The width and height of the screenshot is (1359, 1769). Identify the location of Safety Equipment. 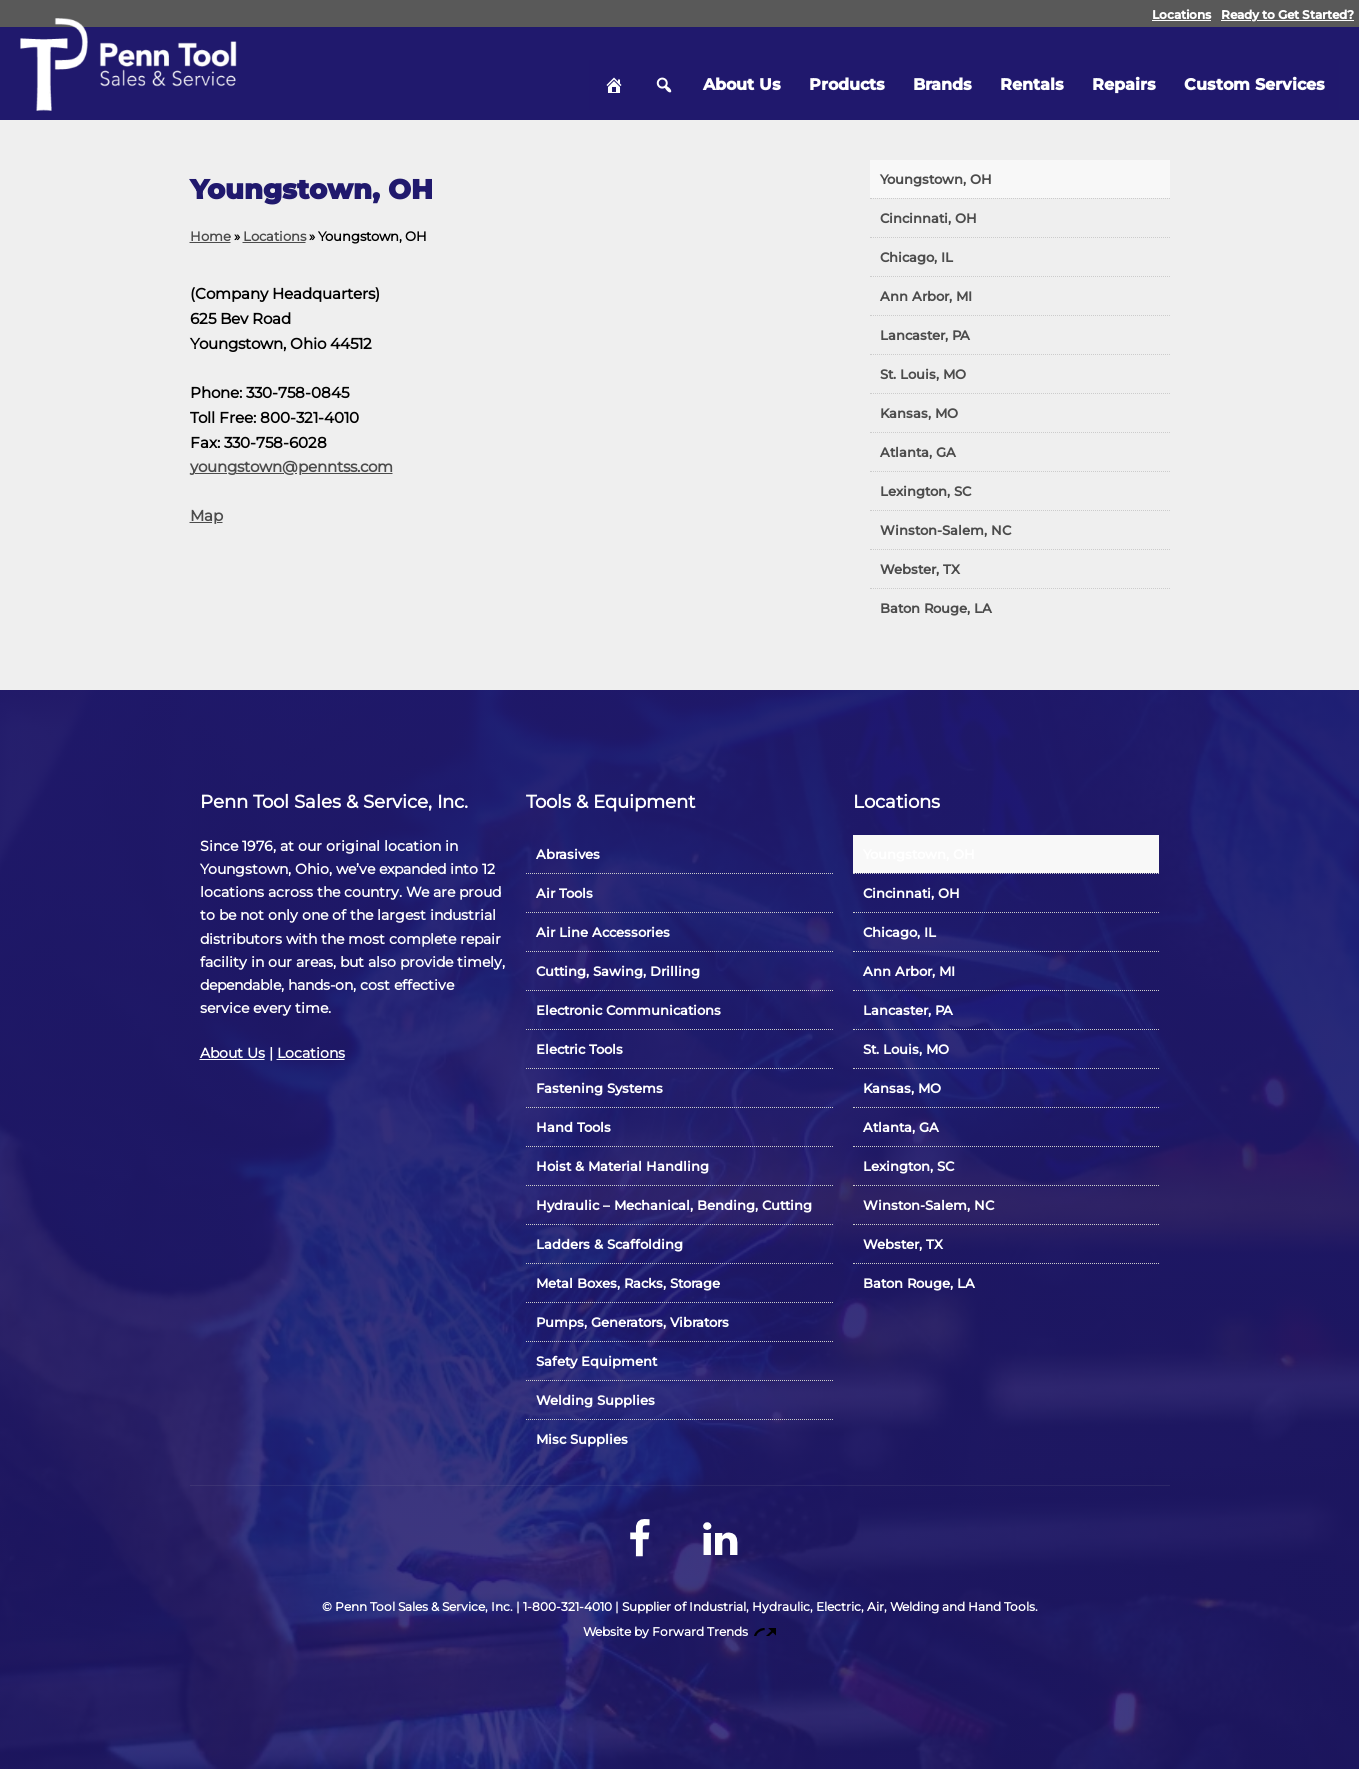
(596, 1361).